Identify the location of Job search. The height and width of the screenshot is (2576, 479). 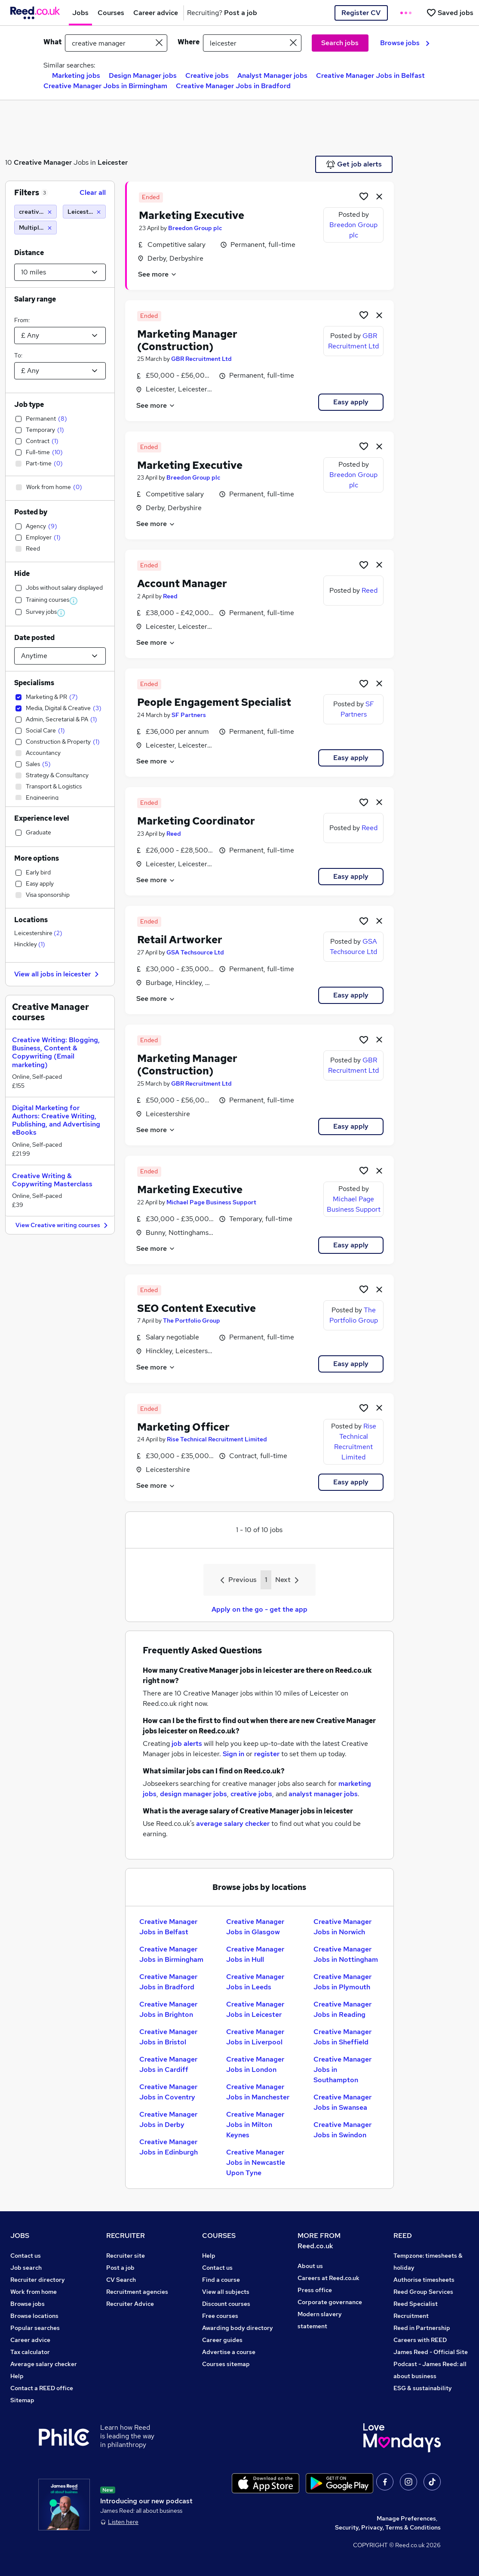
(26, 2267).